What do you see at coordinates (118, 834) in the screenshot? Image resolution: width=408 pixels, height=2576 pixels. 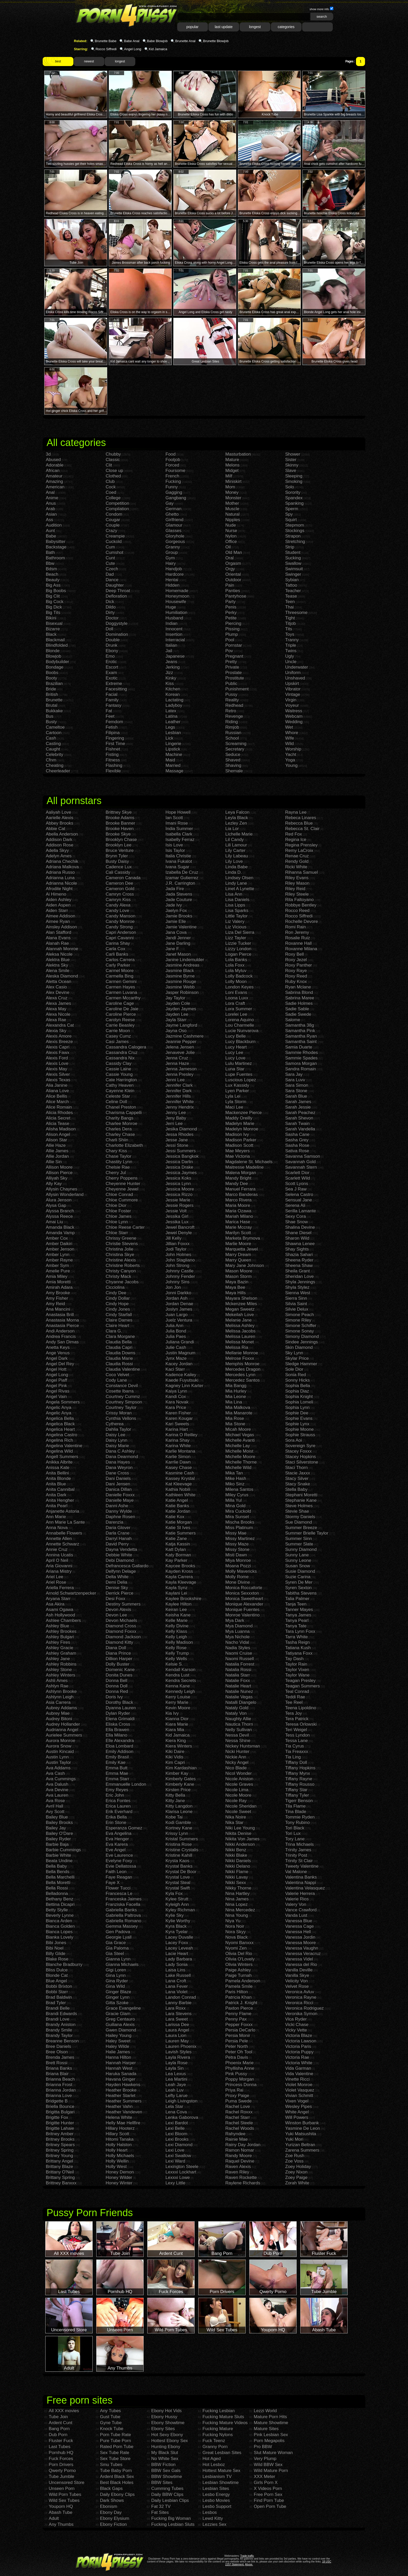 I see `Brooke Skye` at bounding box center [118, 834].